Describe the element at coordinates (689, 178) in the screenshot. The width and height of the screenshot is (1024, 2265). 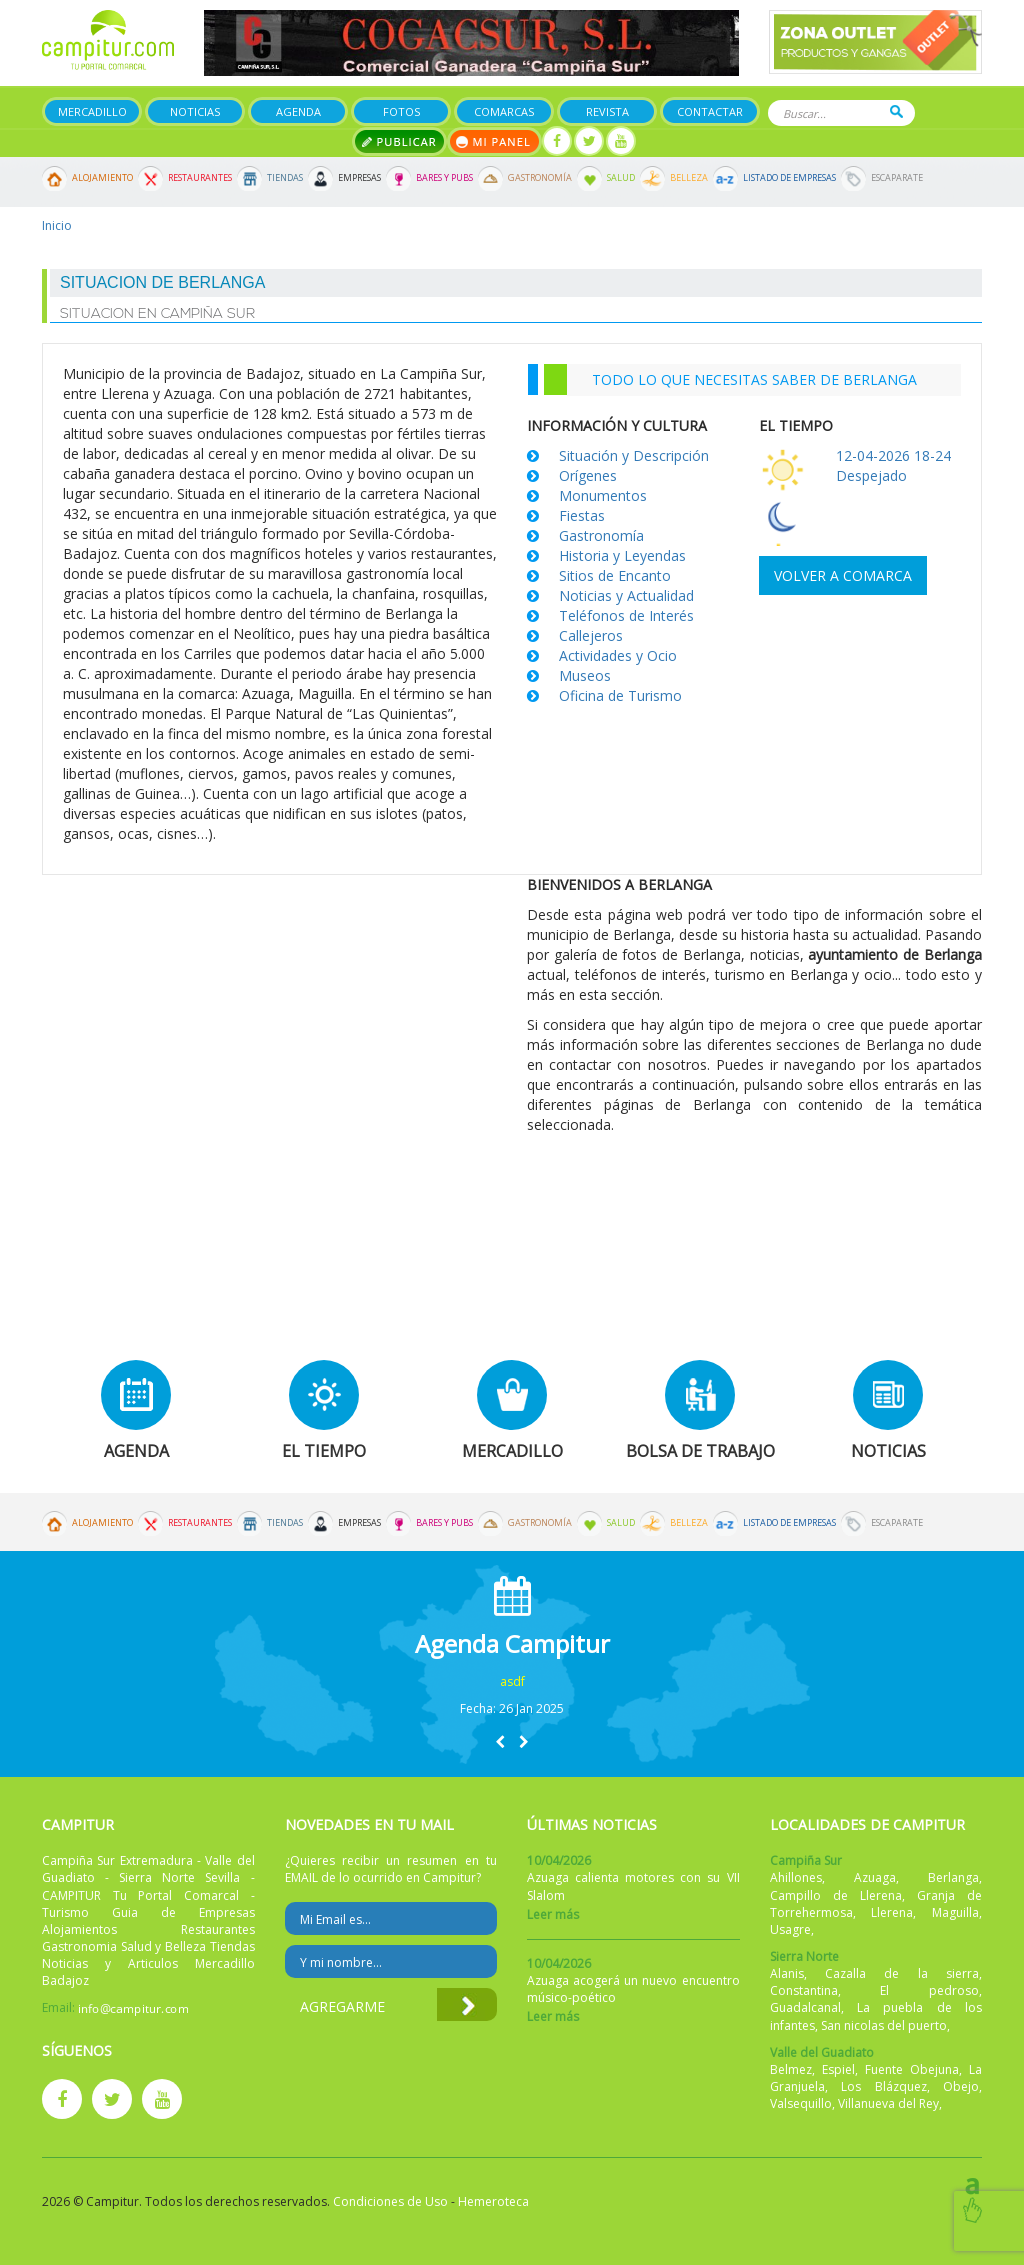
I see `Belleza` at that location.